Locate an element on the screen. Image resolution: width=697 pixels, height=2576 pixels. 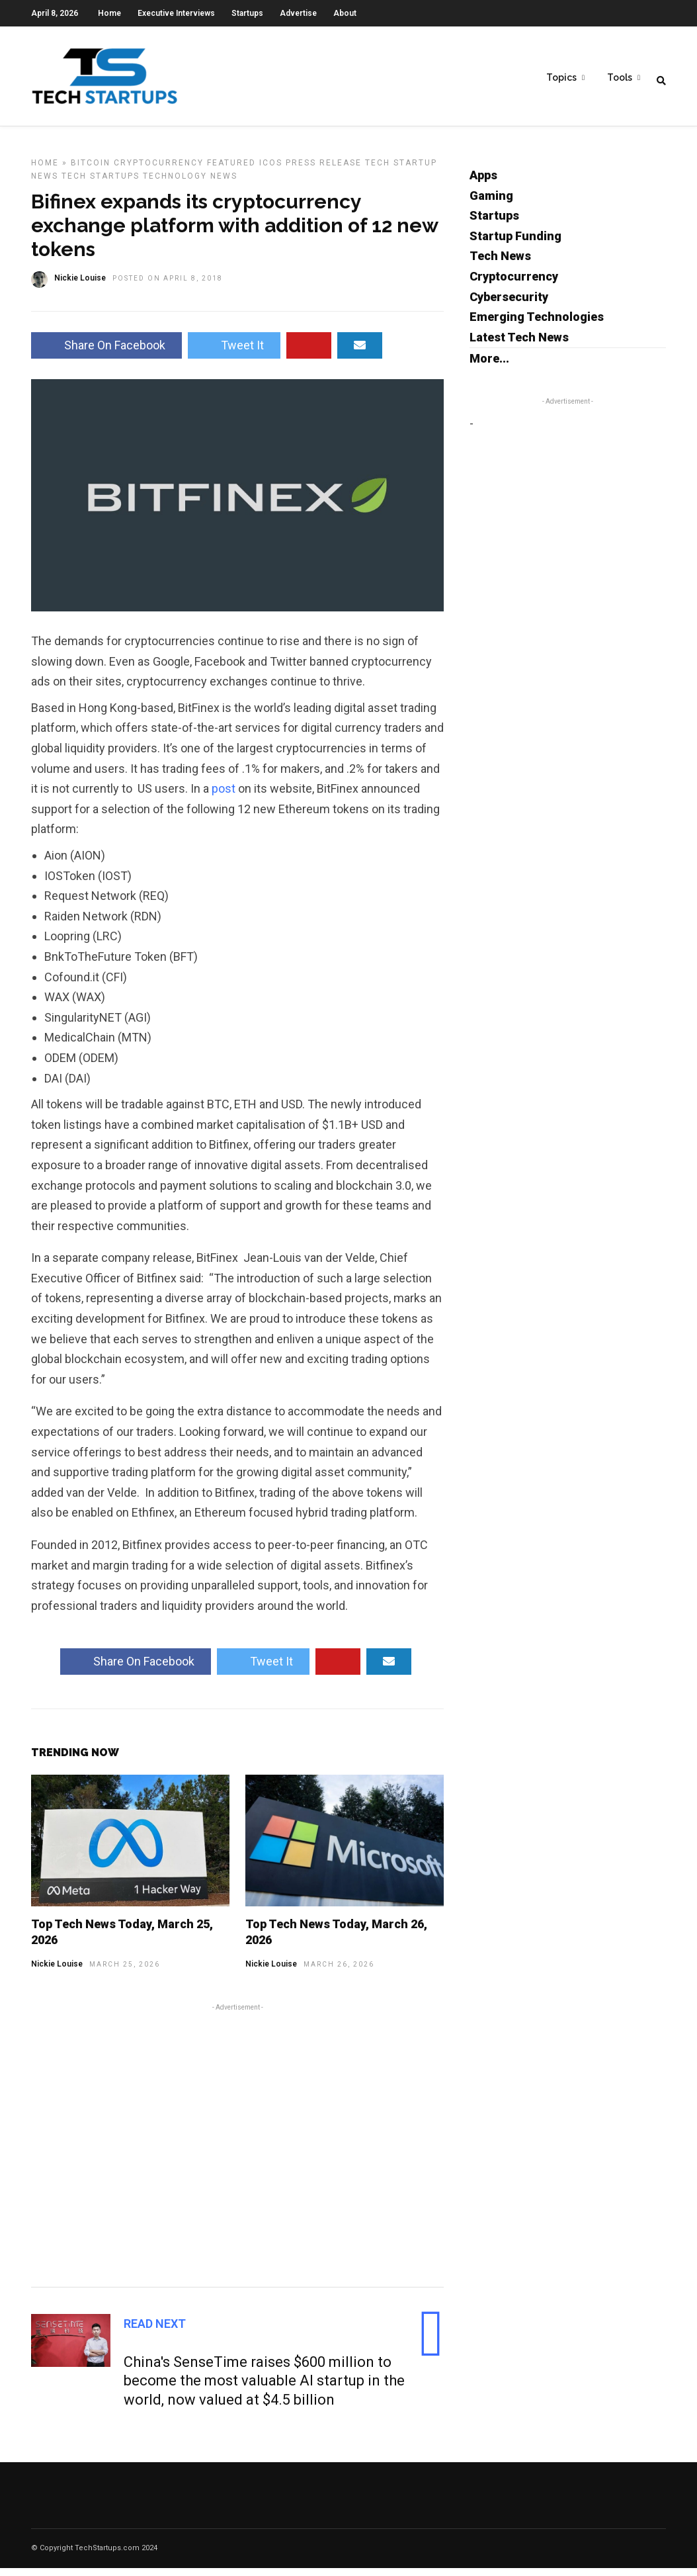
Latest Tech News is located at coordinates (519, 345).